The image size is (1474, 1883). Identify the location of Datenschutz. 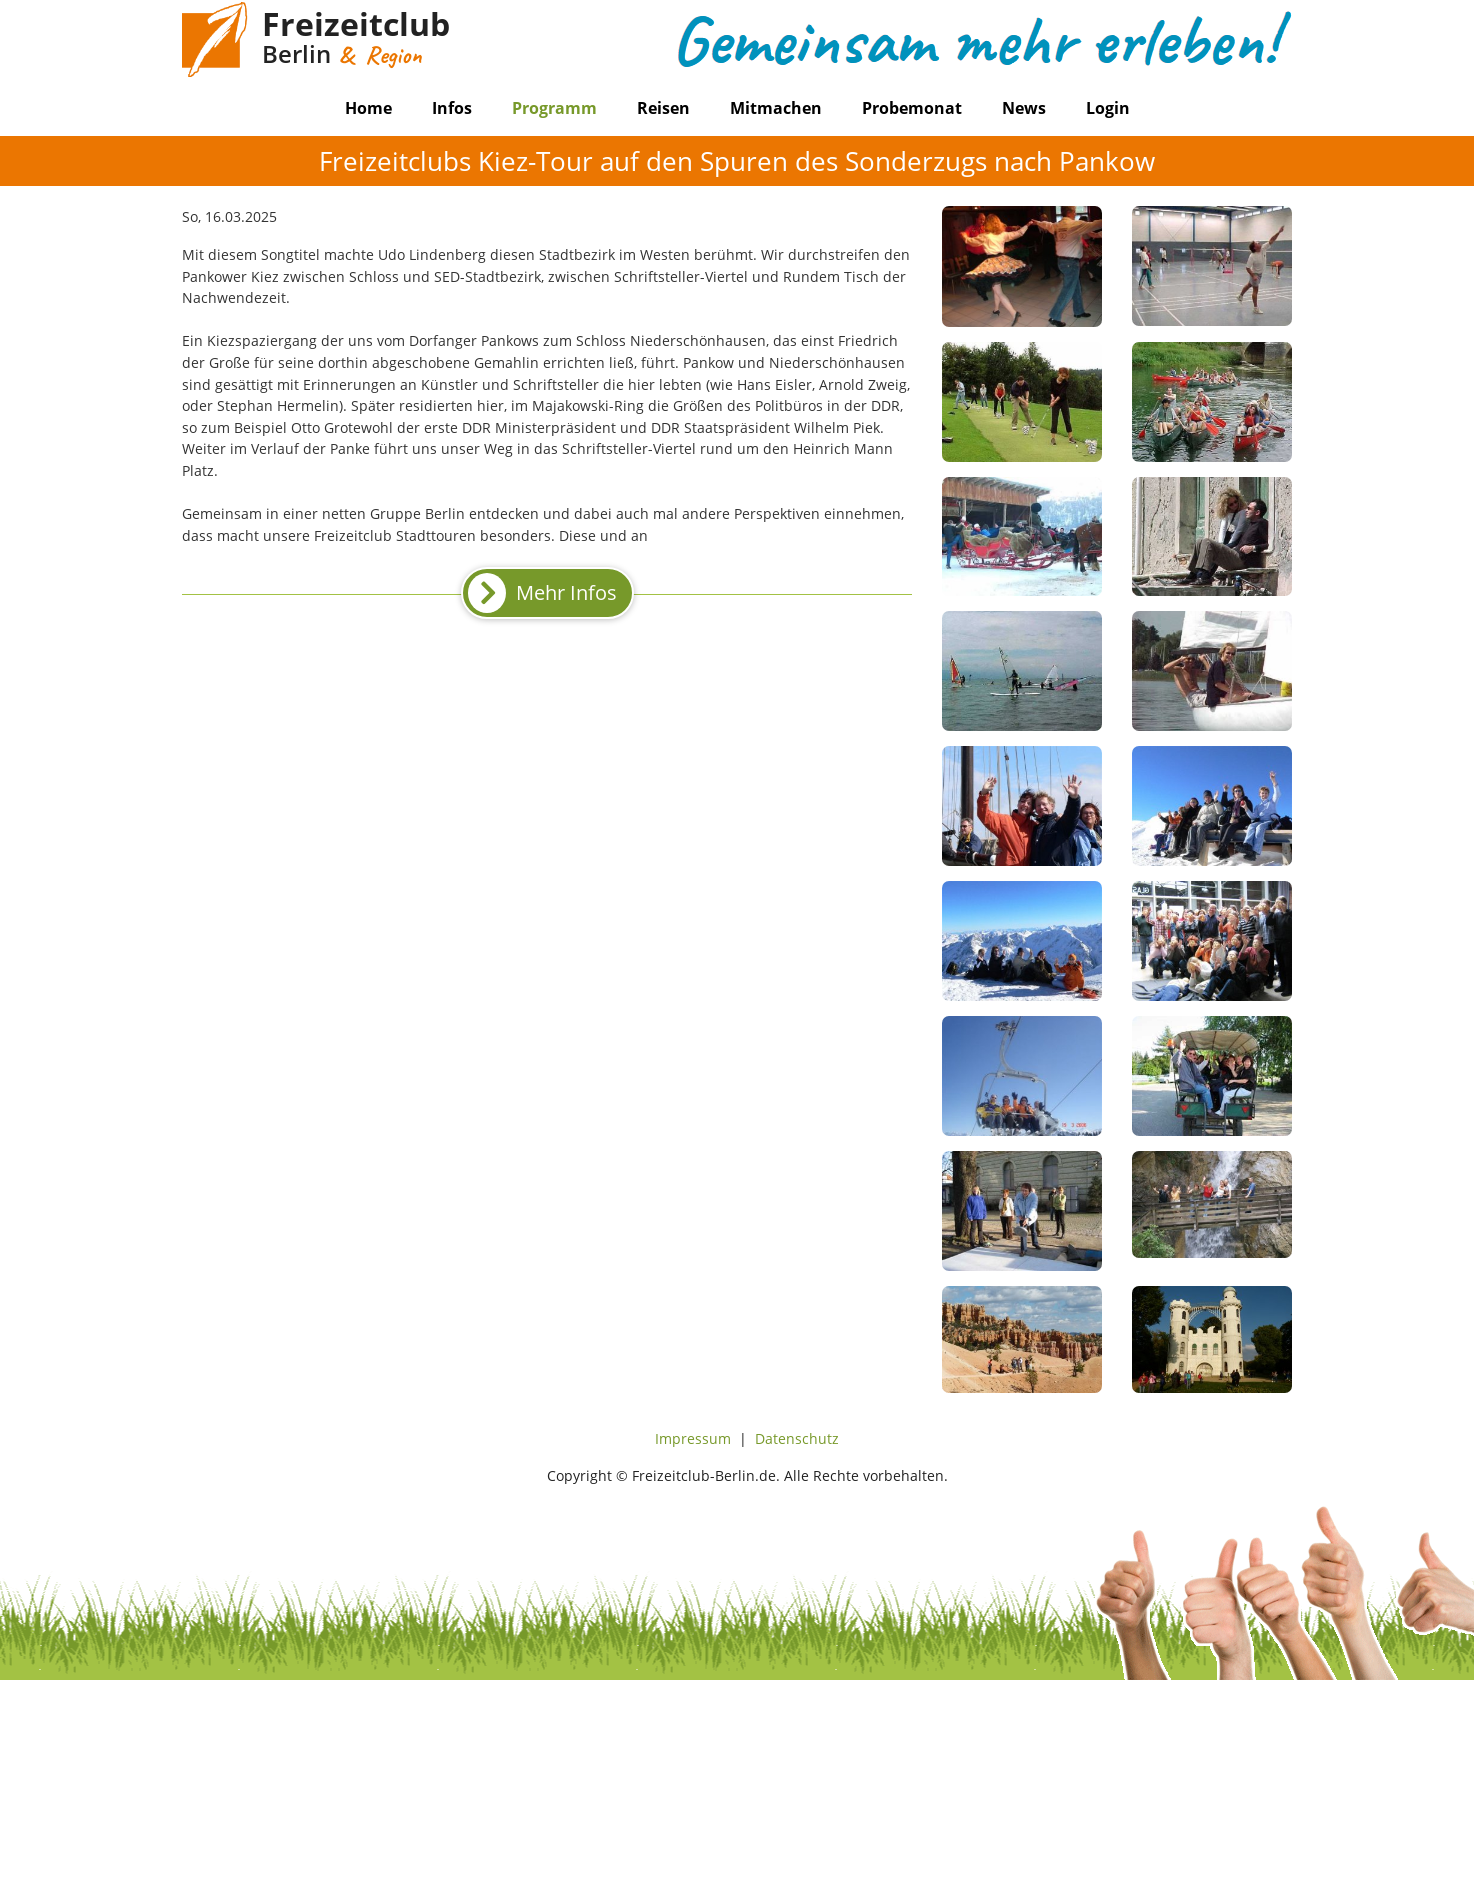
(797, 1438).